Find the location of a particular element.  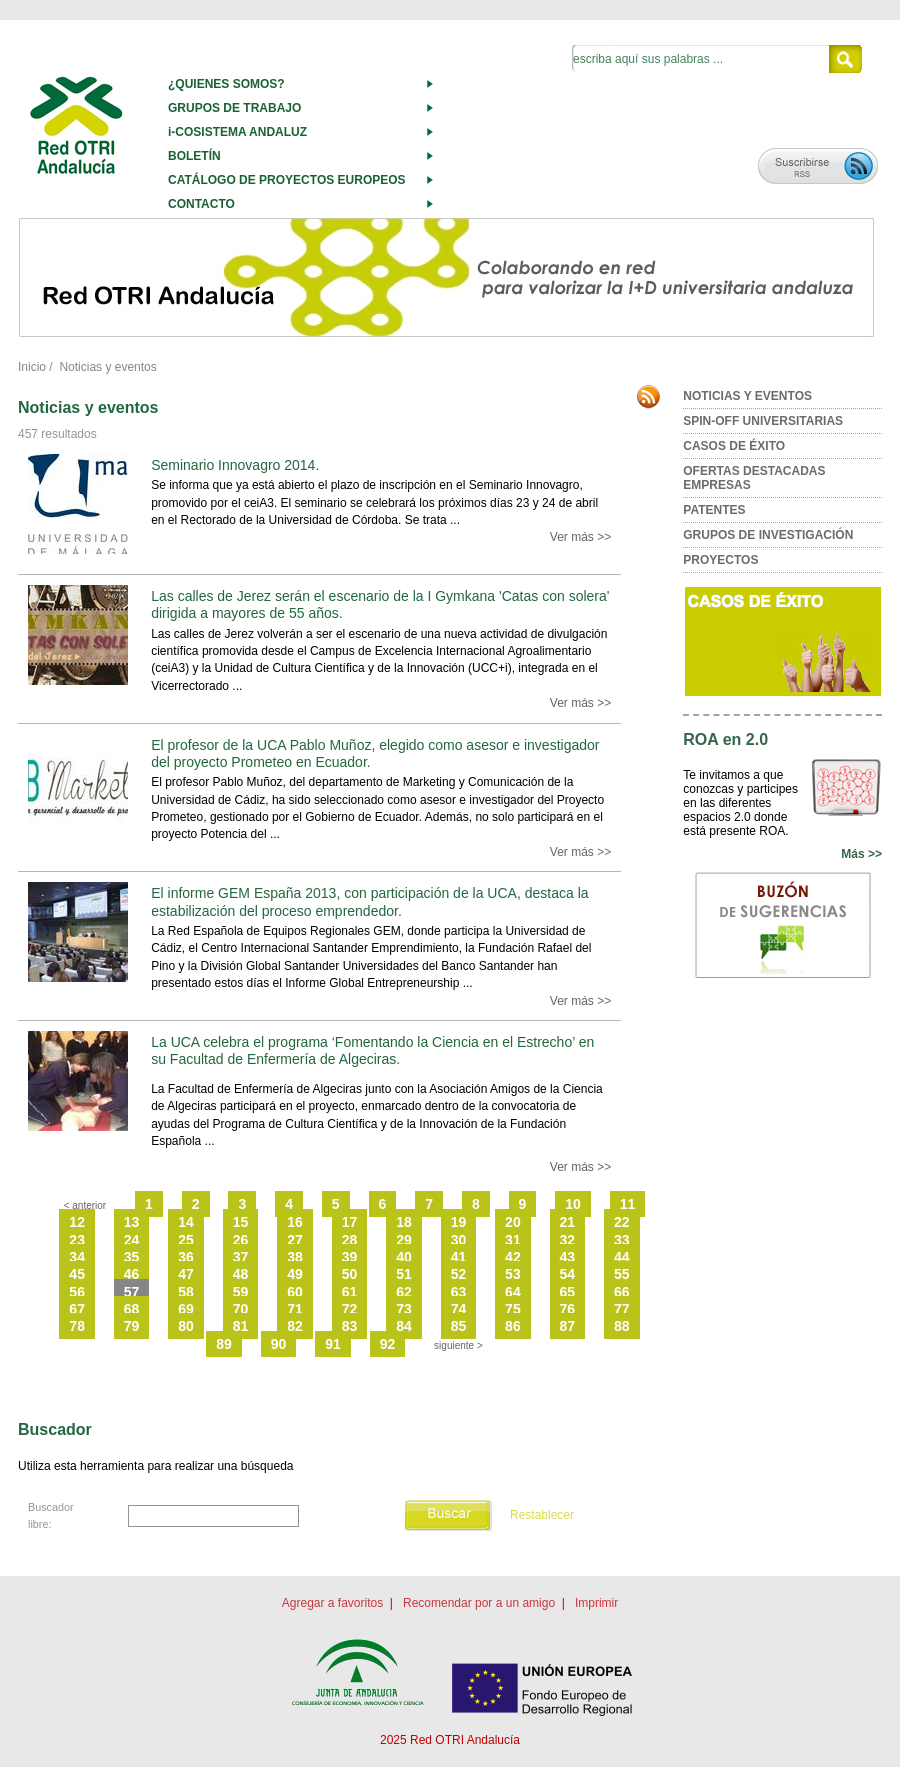

47 is located at coordinates (186, 1274).